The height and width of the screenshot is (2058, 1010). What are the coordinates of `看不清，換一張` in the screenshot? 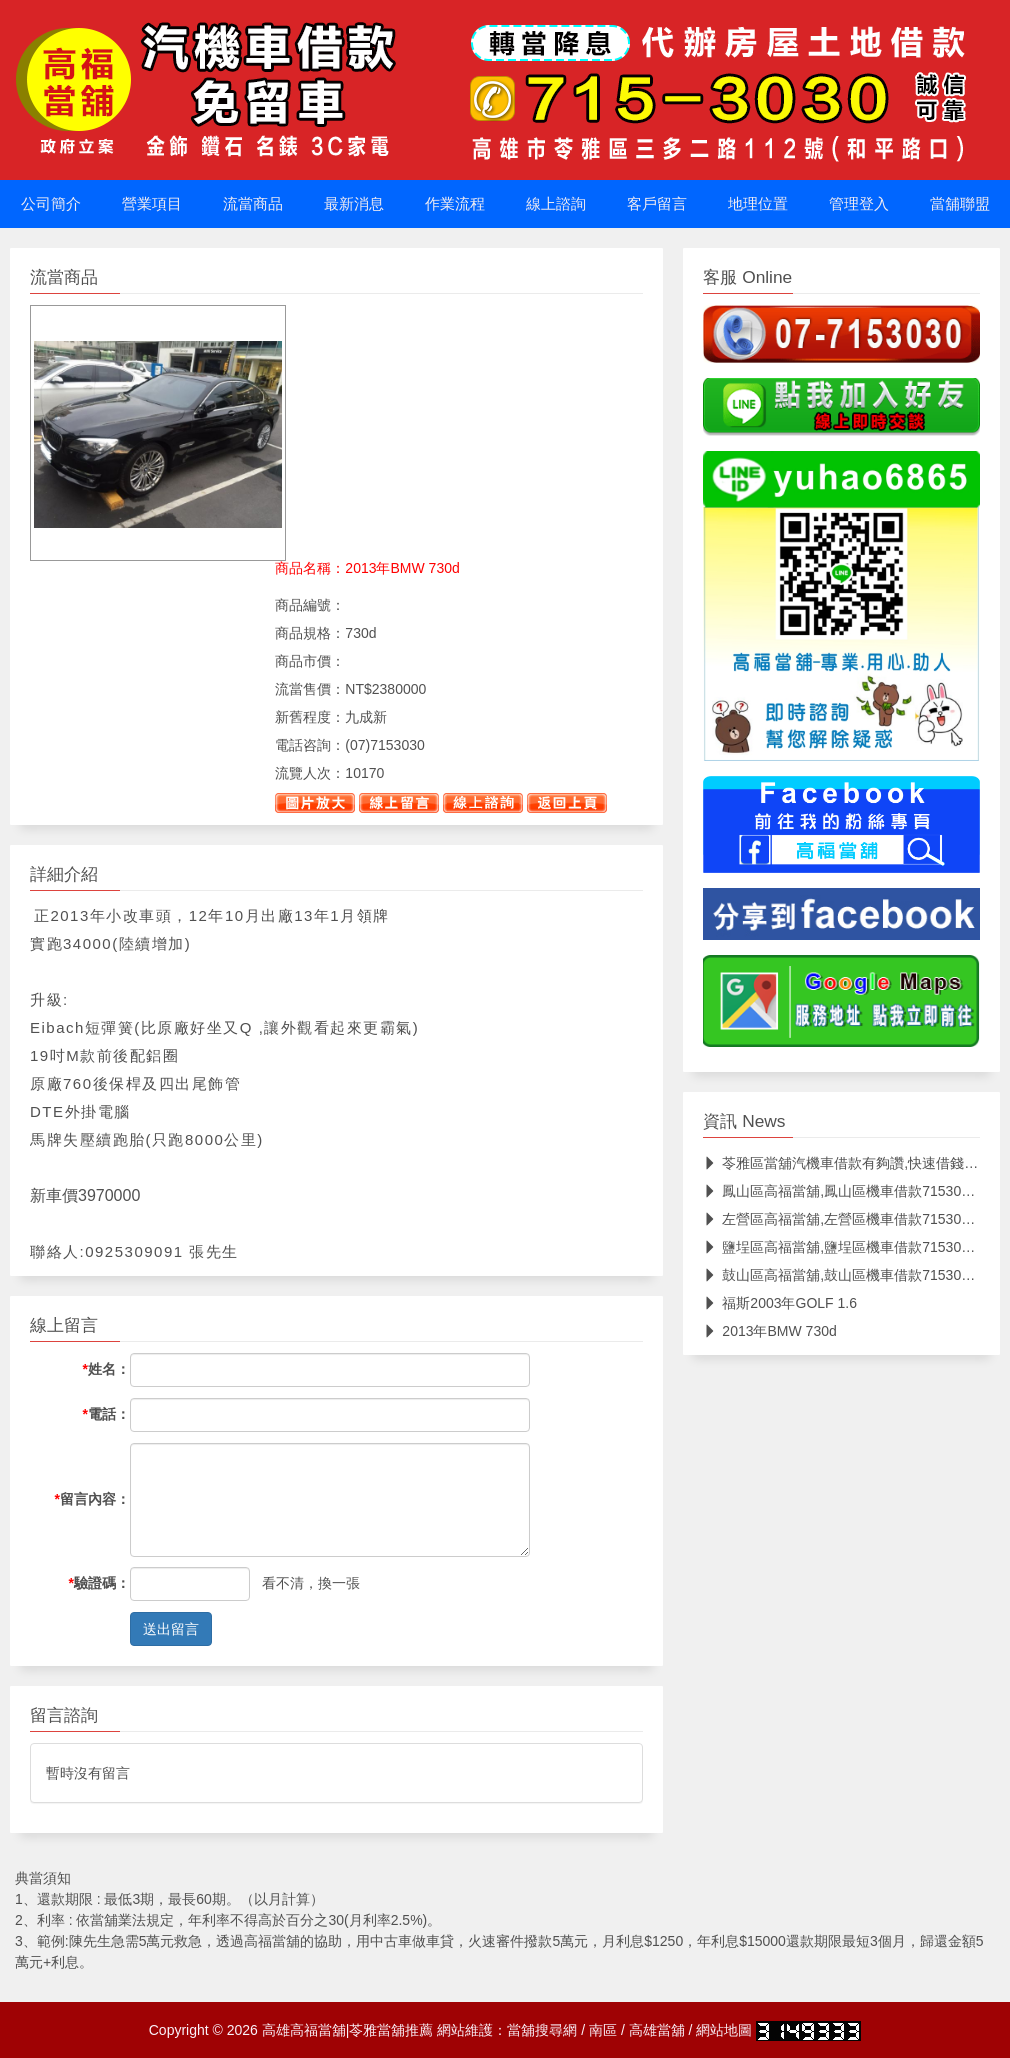 It's located at (311, 1583).